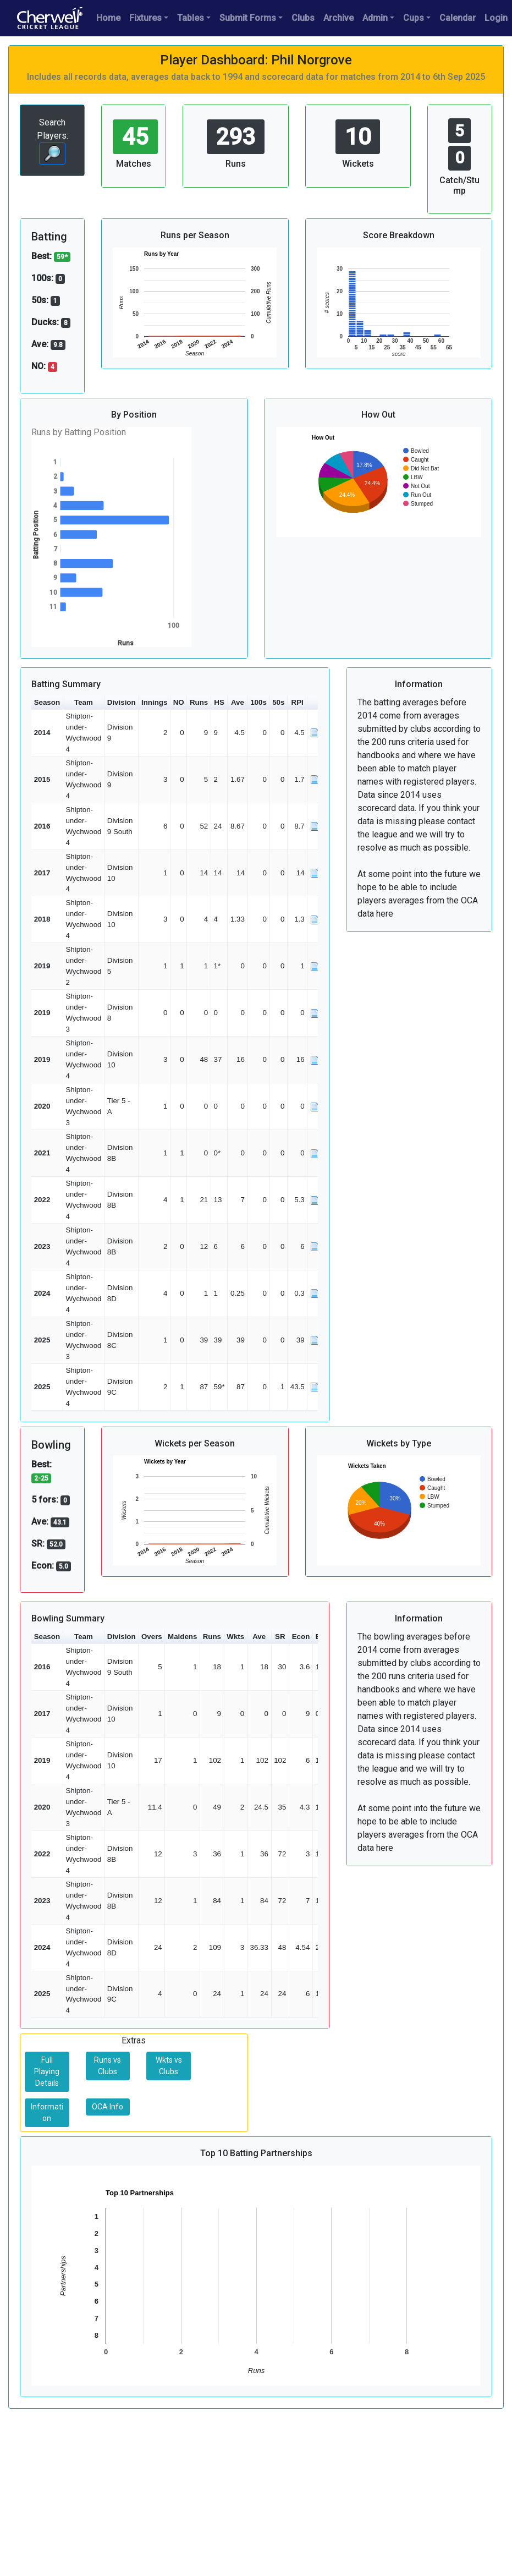 The image size is (512, 2576). I want to click on Runs vs Clubs, so click(107, 2066).